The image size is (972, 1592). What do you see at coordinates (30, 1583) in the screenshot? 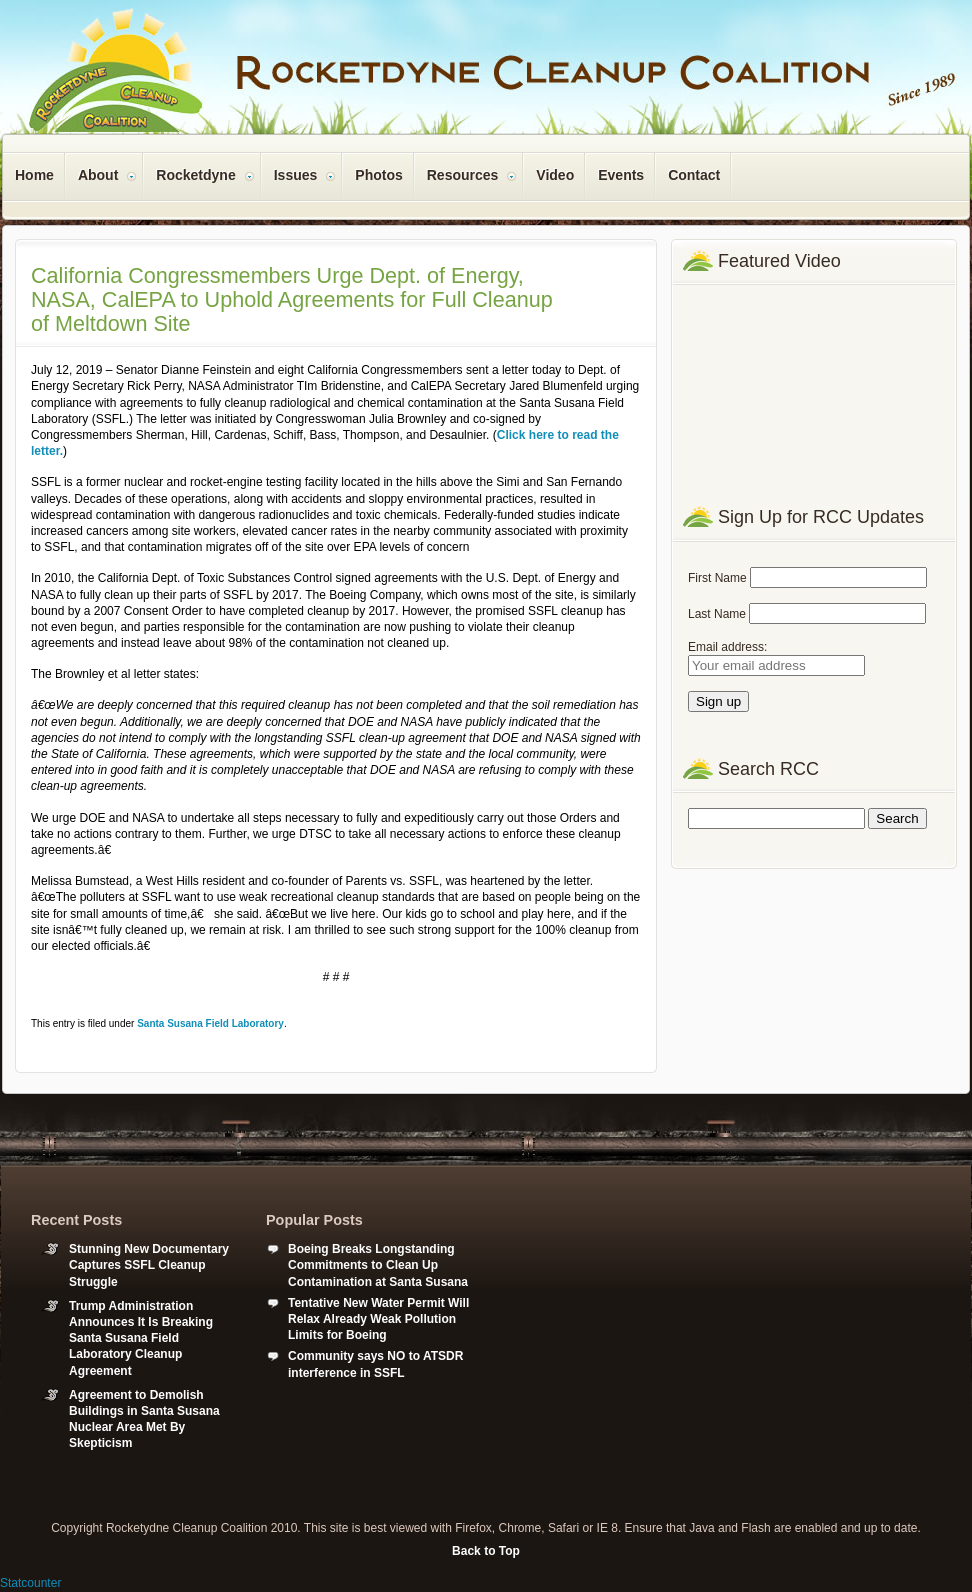
I see `Statcounter` at bounding box center [30, 1583].